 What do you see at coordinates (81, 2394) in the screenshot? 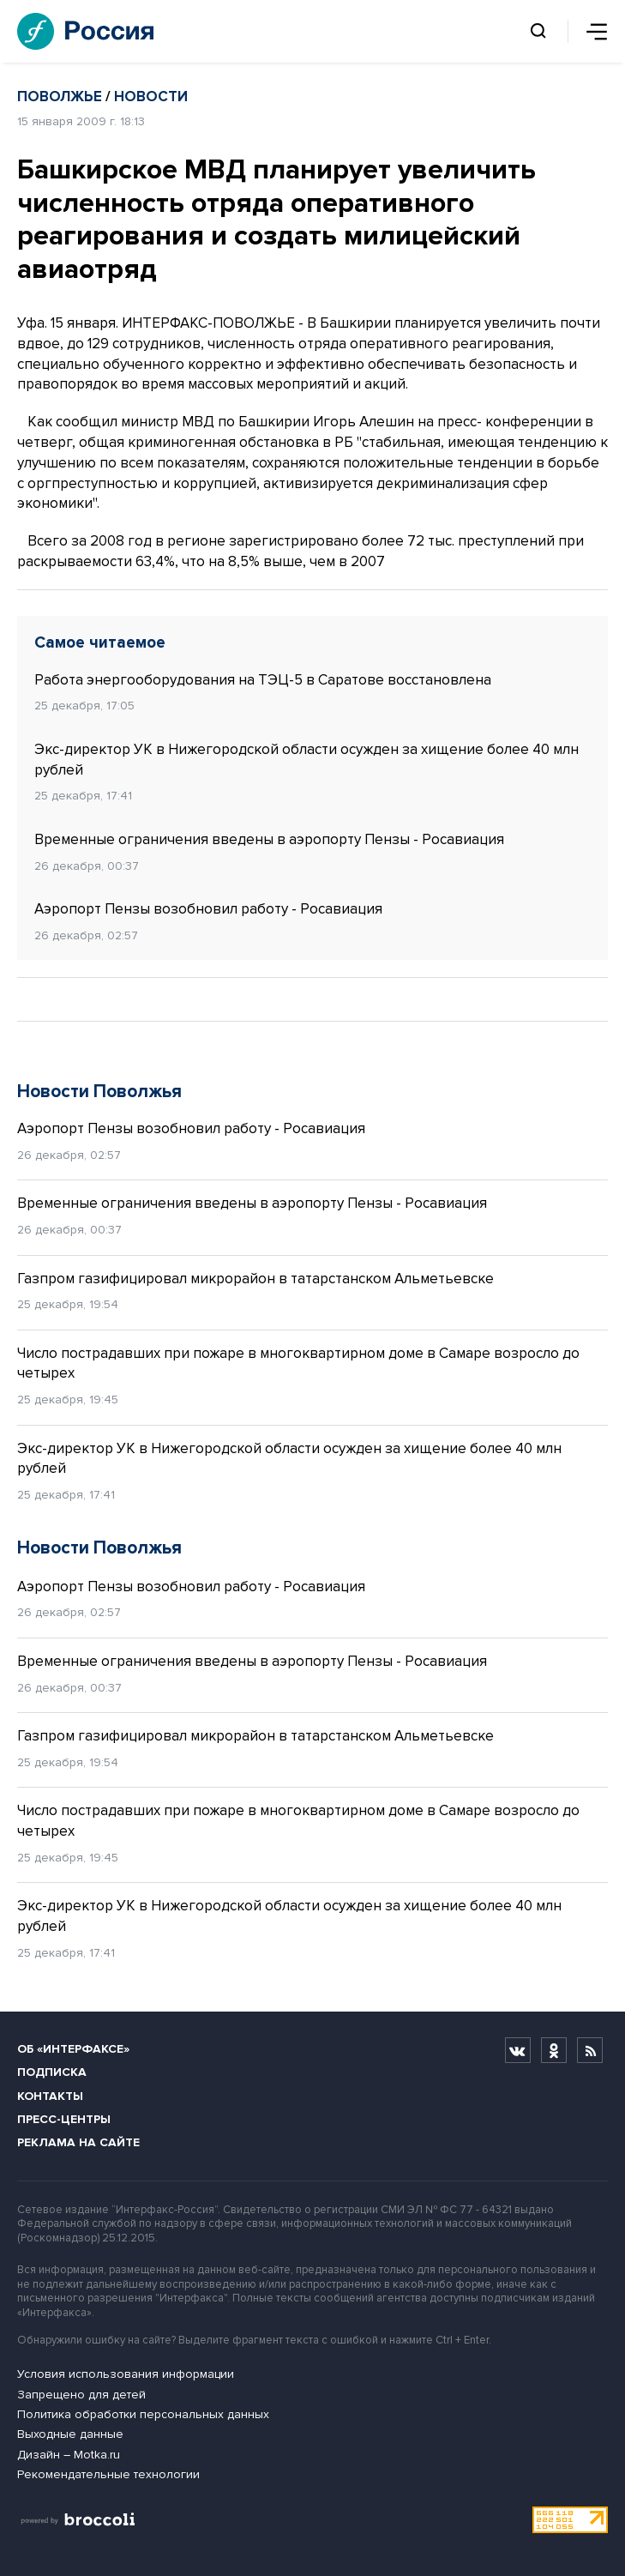
I see `Запрещено для детей` at bounding box center [81, 2394].